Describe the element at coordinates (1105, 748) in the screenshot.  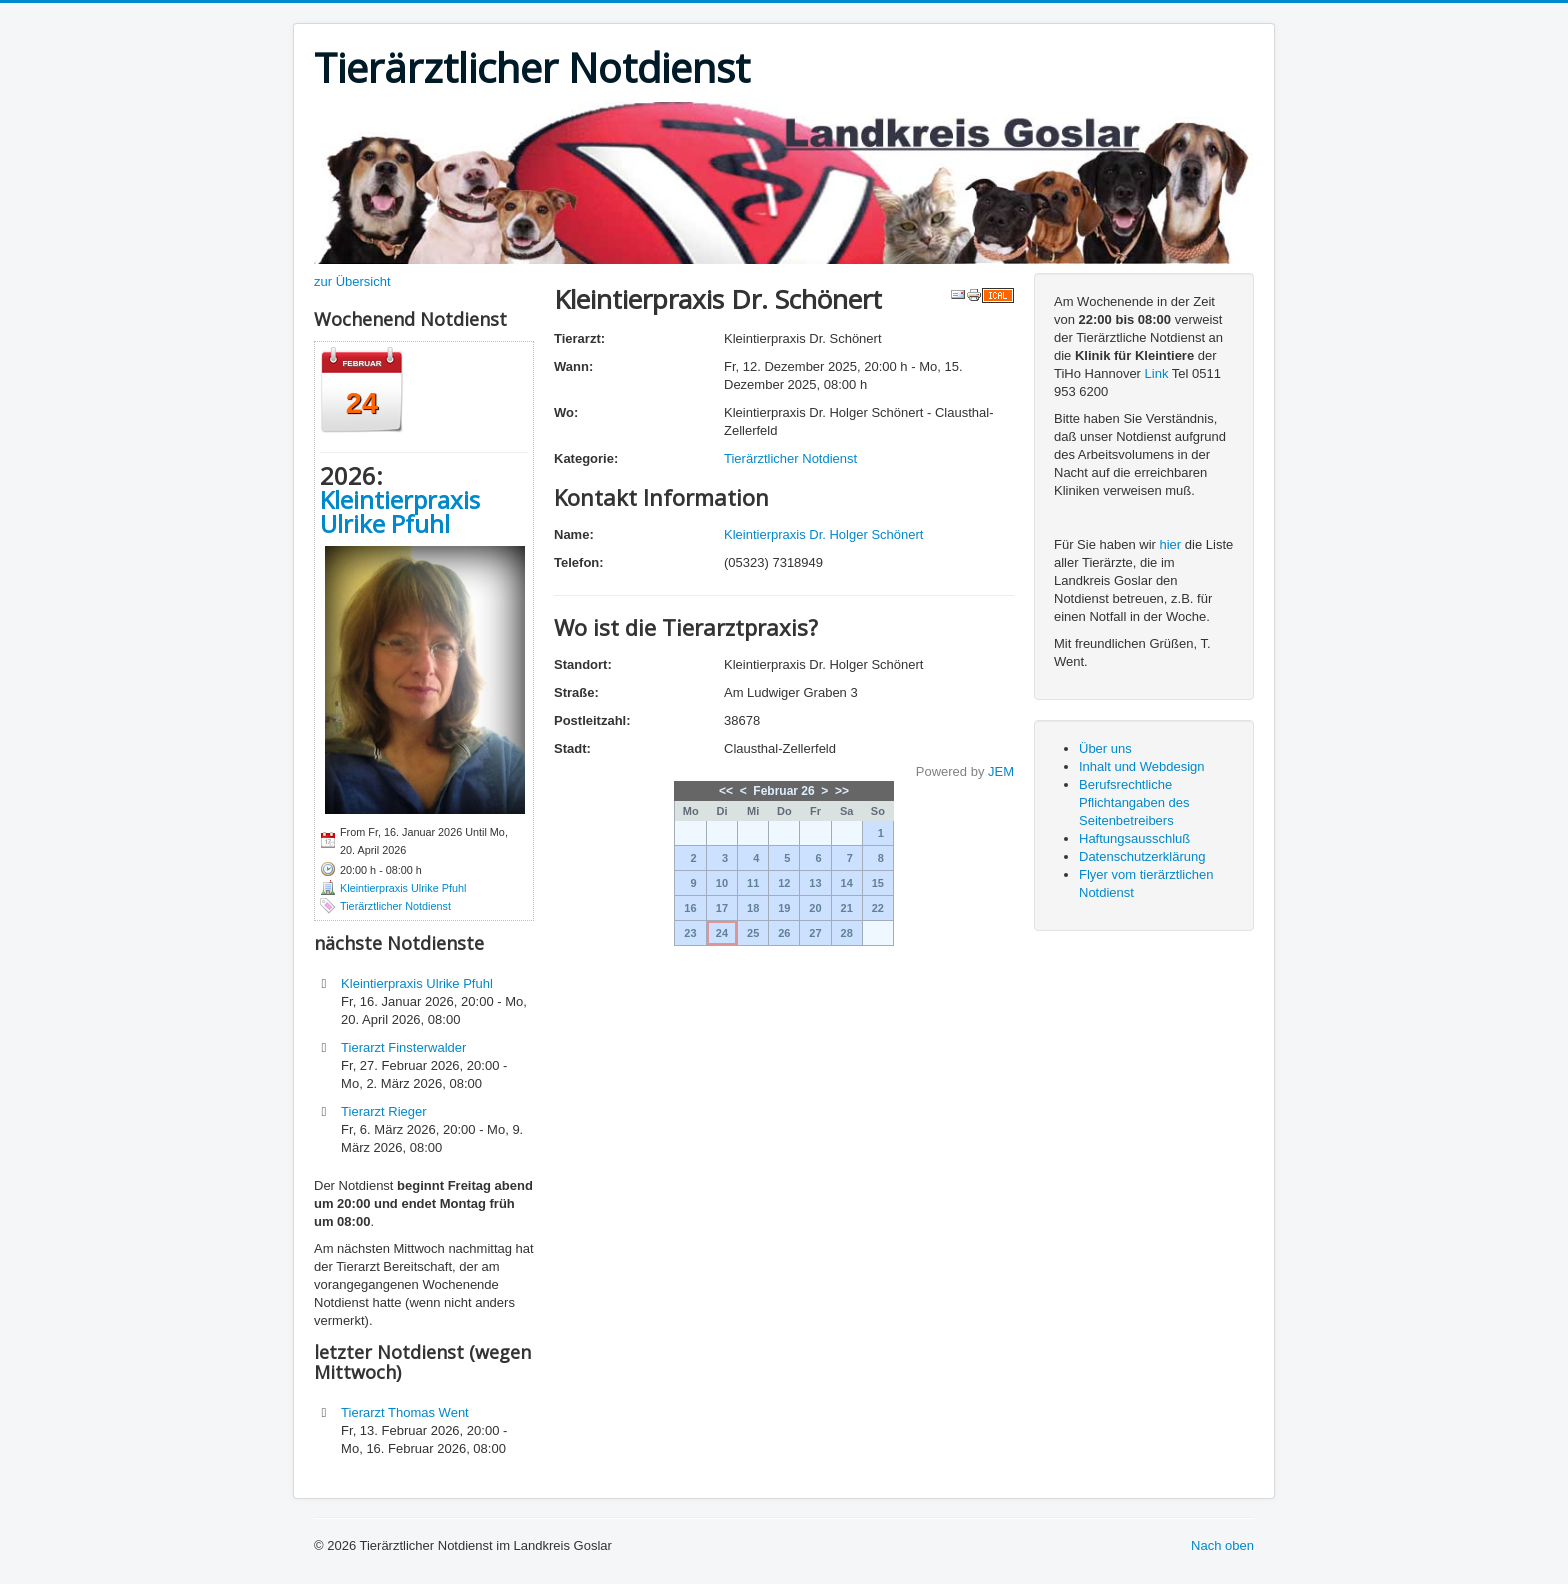
I see `Über uns` at that location.